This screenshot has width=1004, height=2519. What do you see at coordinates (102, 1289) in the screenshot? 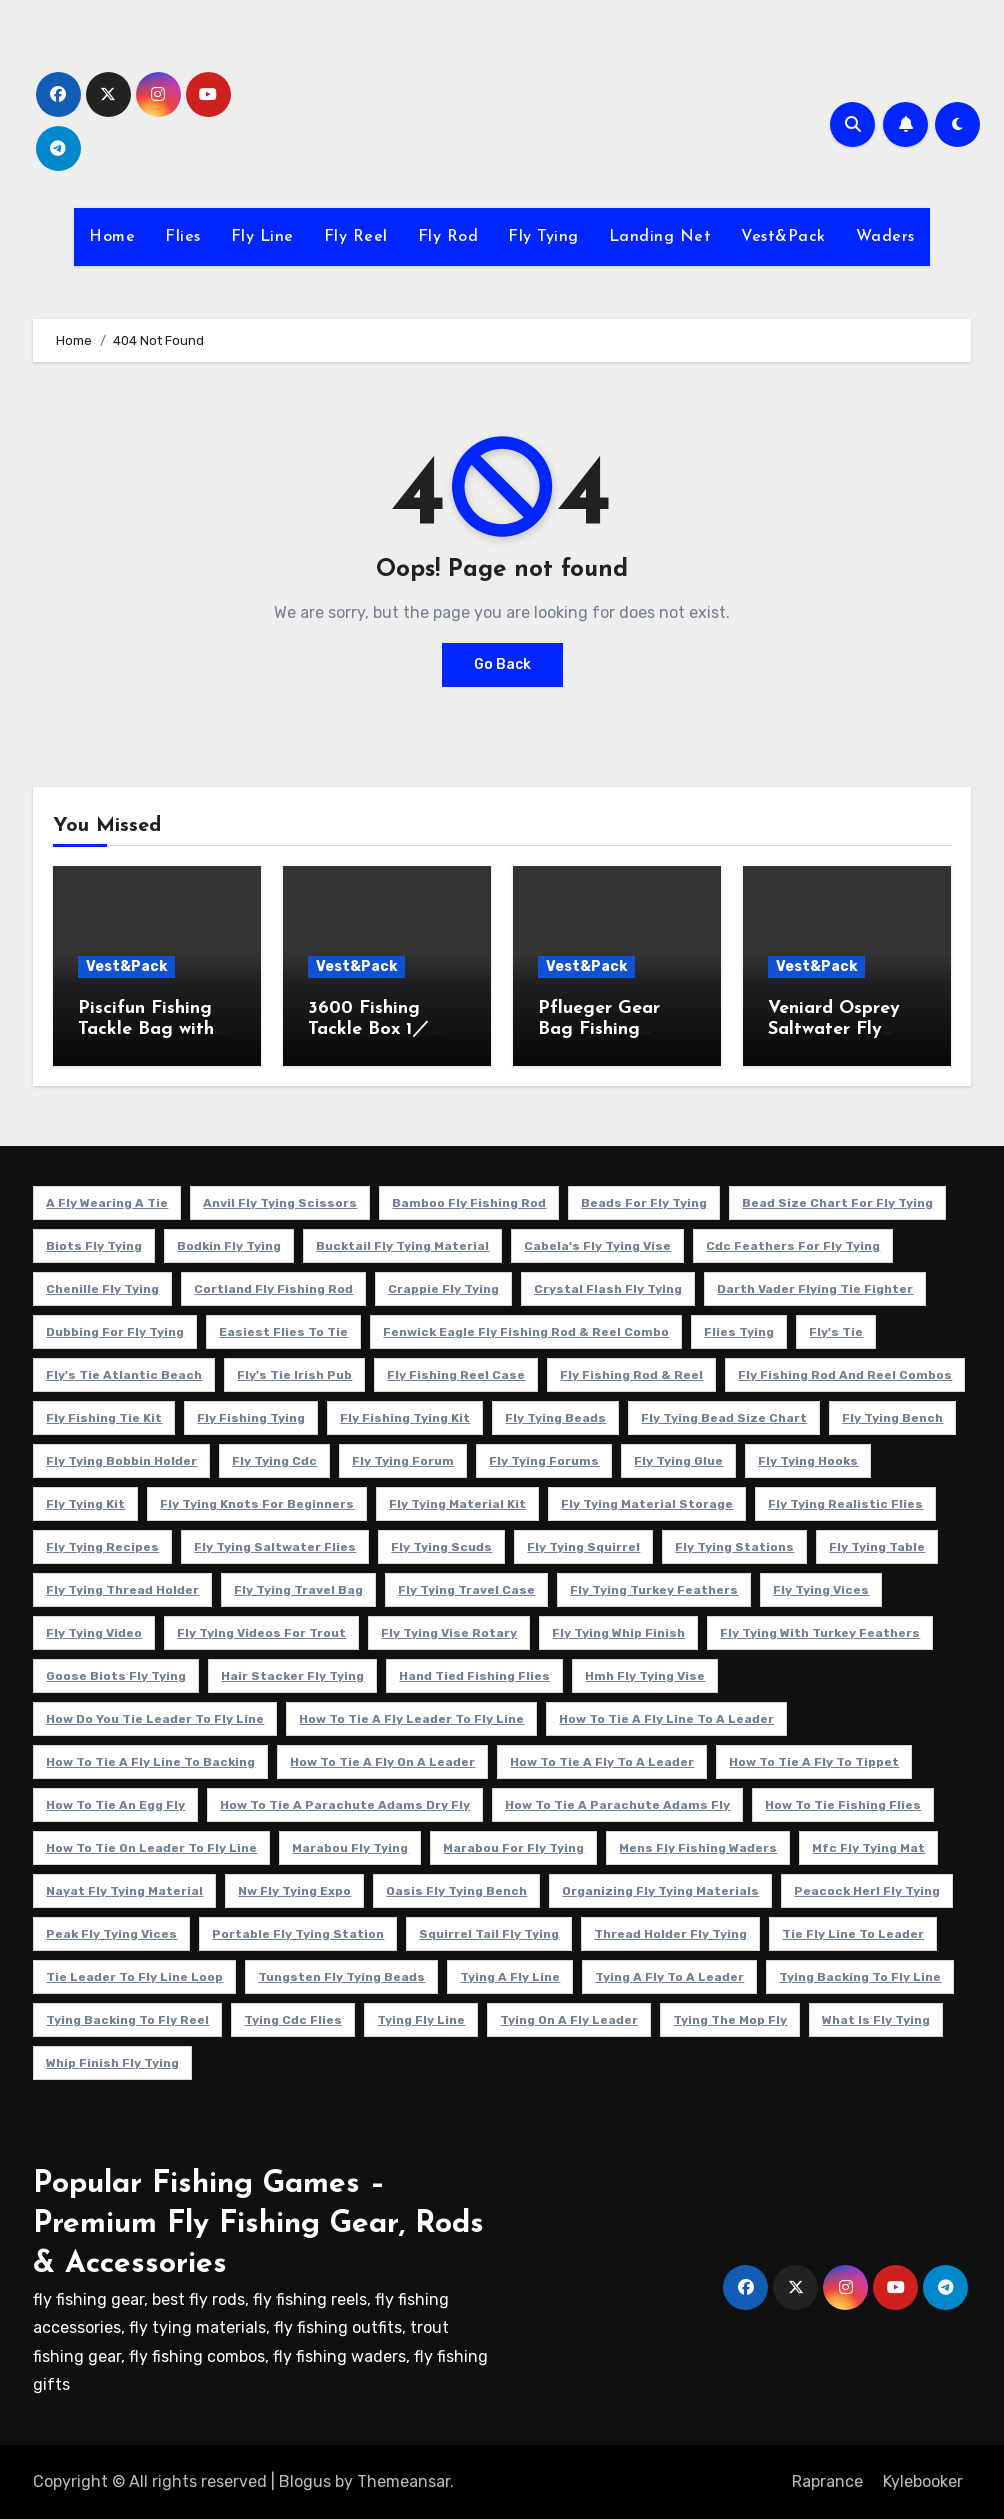
I see `chenille fly tying [chenille fly tying (7 项)]` at bounding box center [102, 1289].